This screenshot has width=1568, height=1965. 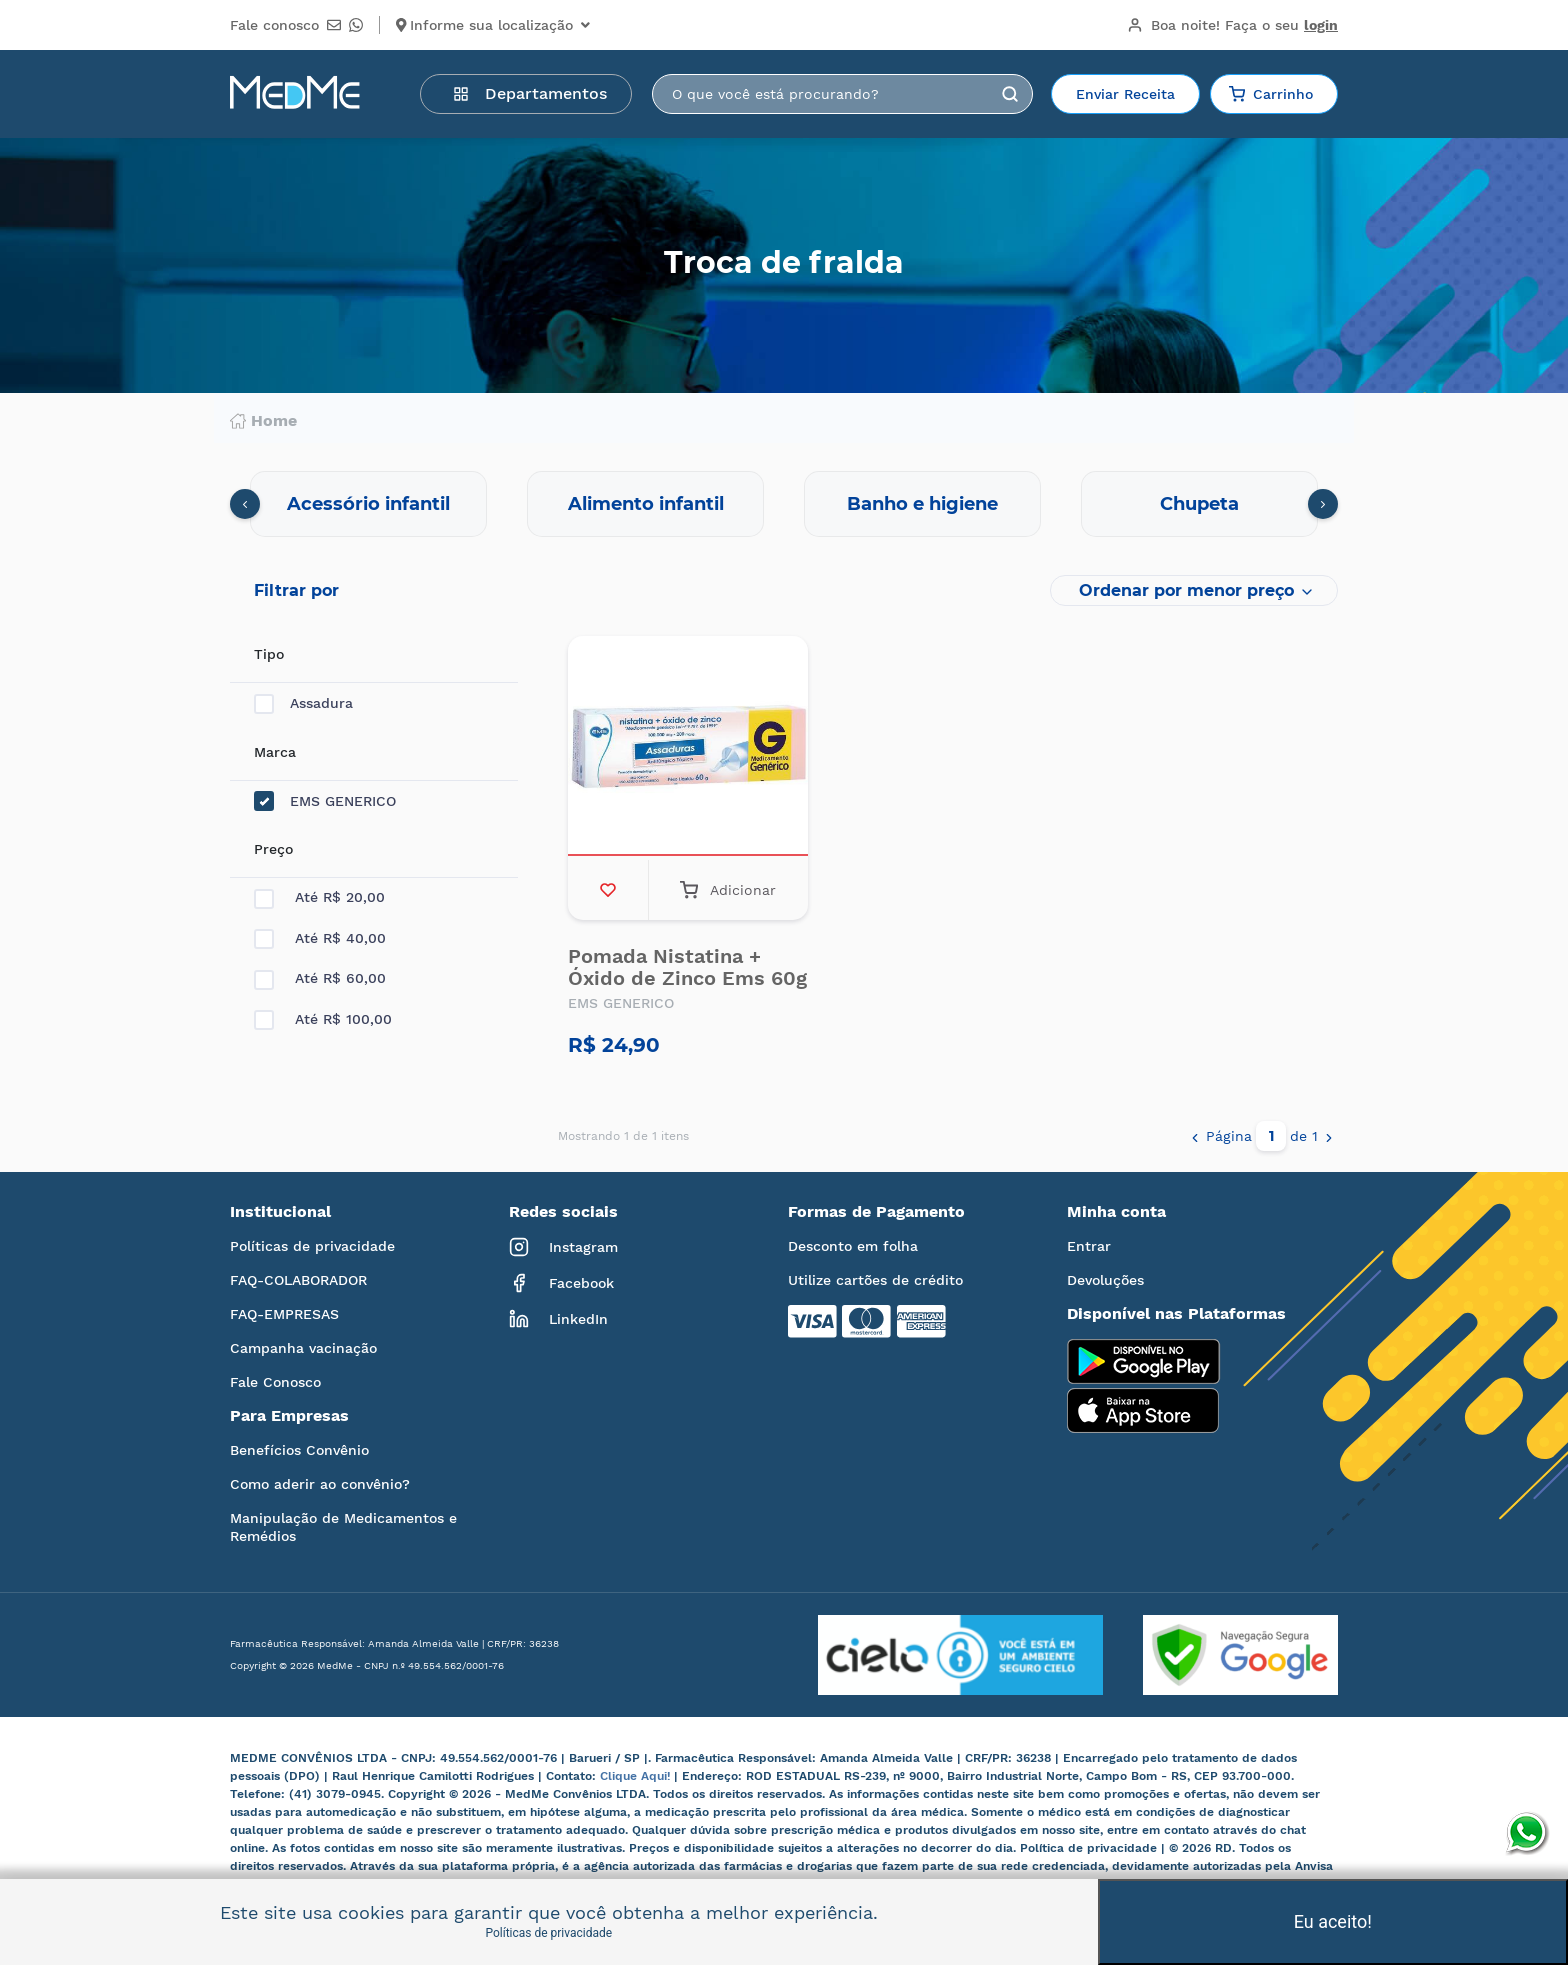 What do you see at coordinates (637, 1776) in the screenshot?
I see `Clique Aqui!` at bounding box center [637, 1776].